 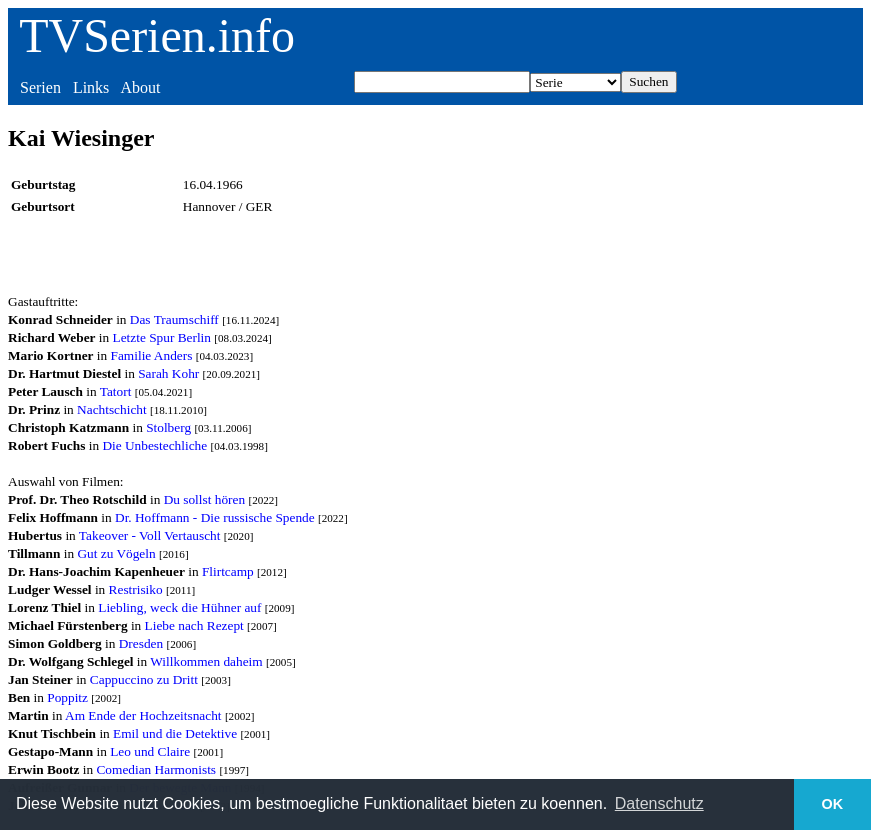 What do you see at coordinates (194, 625) in the screenshot?
I see `Liebe nach Rezept` at bounding box center [194, 625].